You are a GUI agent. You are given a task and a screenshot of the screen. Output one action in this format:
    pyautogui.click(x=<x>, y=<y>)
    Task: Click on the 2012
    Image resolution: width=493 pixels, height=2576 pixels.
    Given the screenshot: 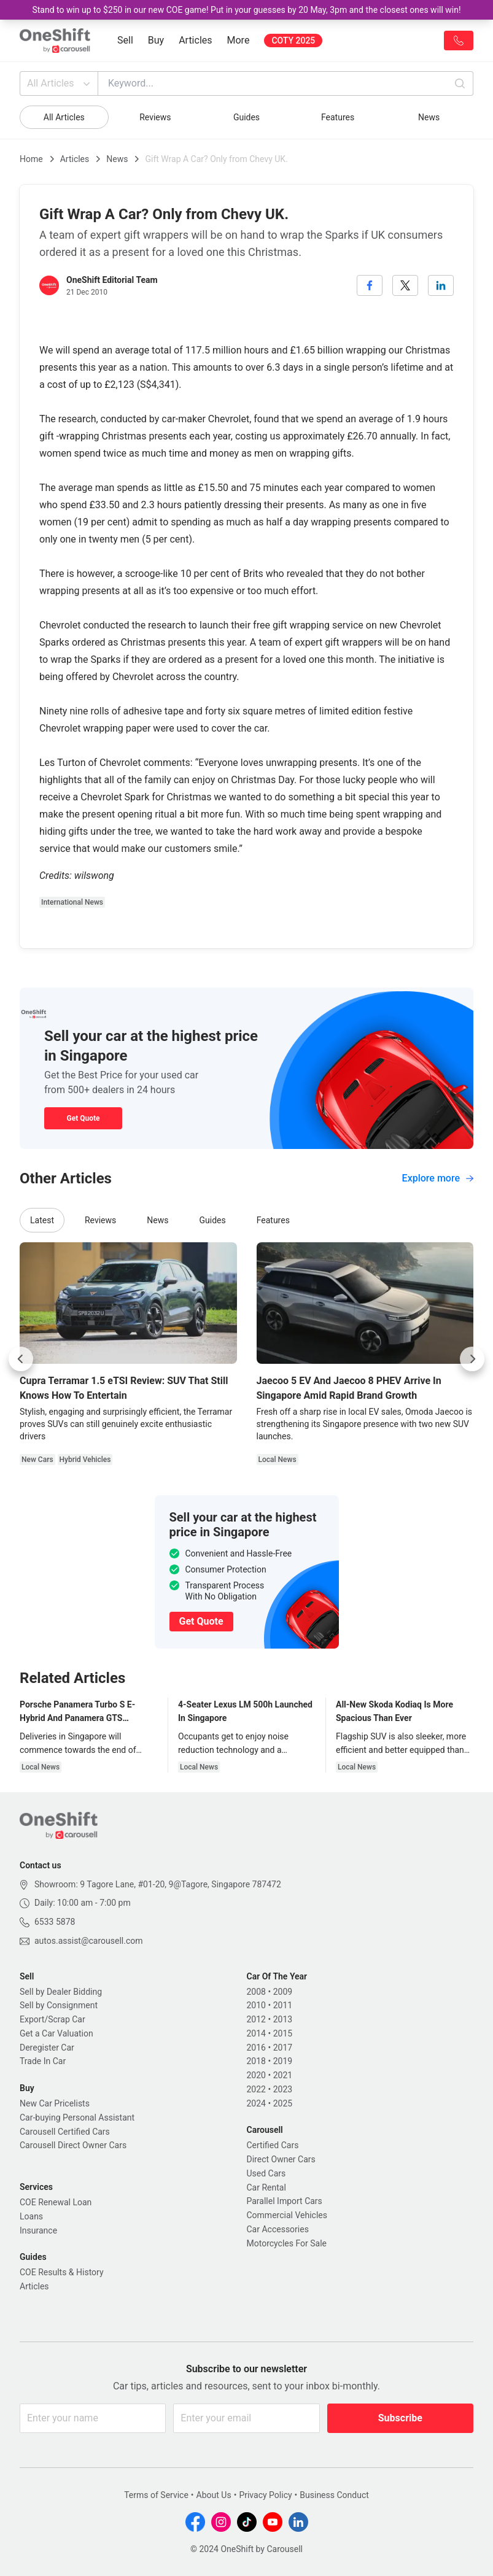 What is the action you would take?
    pyautogui.click(x=256, y=2019)
    